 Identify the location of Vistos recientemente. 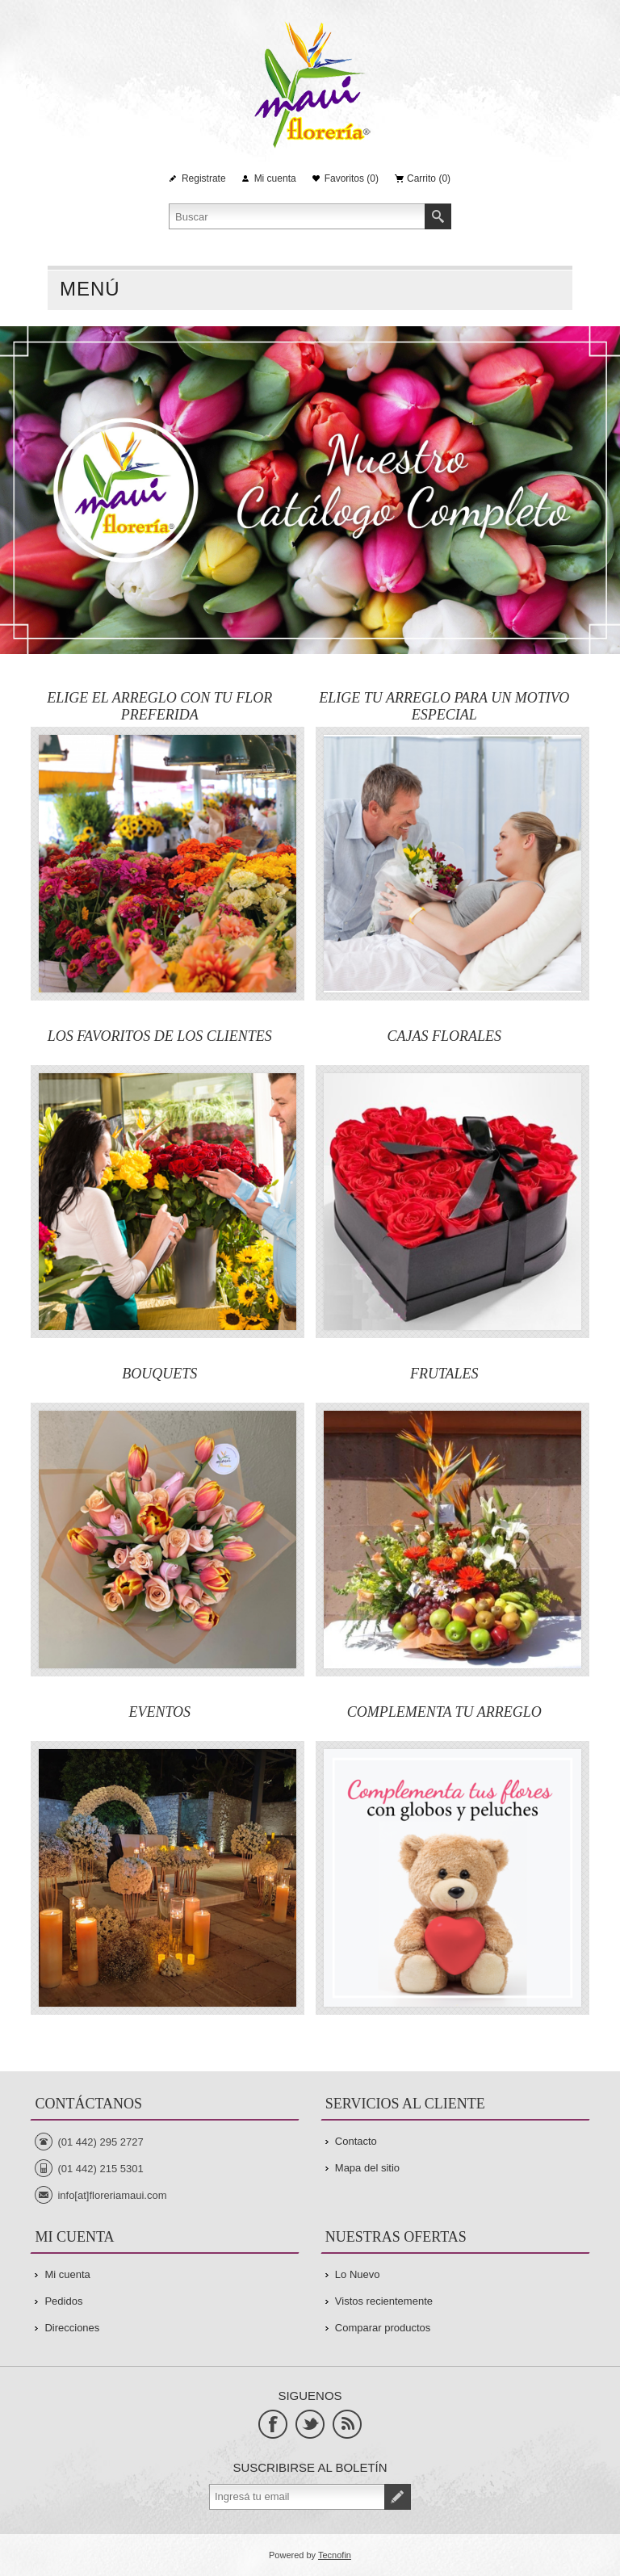
(384, 2301).